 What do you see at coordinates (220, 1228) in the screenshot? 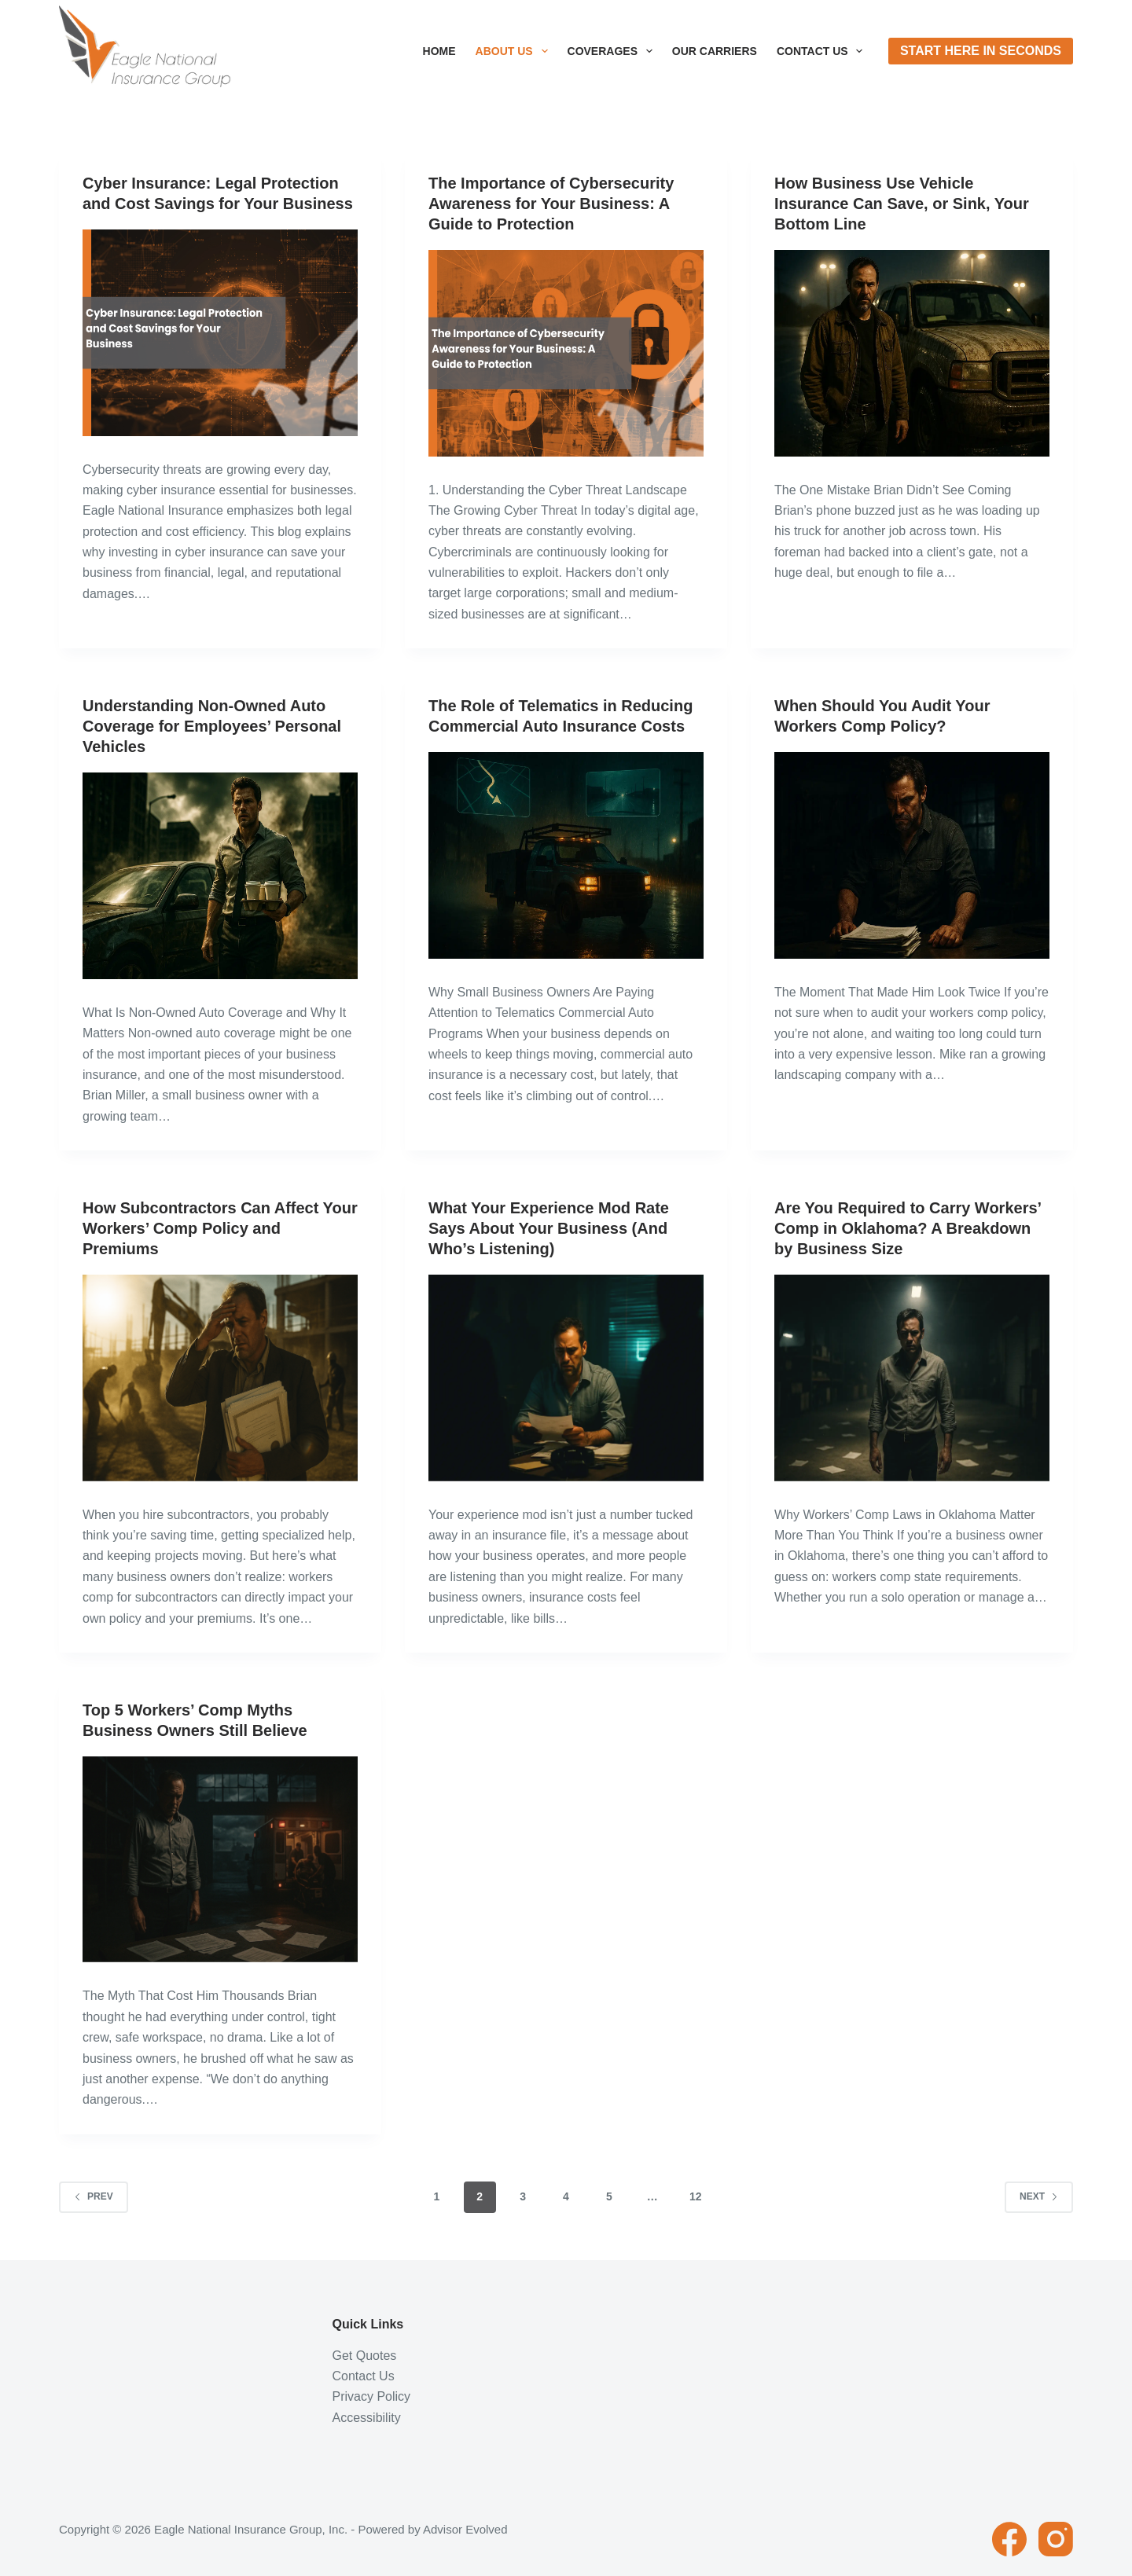
I see `How Subcontractors Can Affect Your Workers’ Comp Policy and Premiums` at bounding box center [220, 1228].